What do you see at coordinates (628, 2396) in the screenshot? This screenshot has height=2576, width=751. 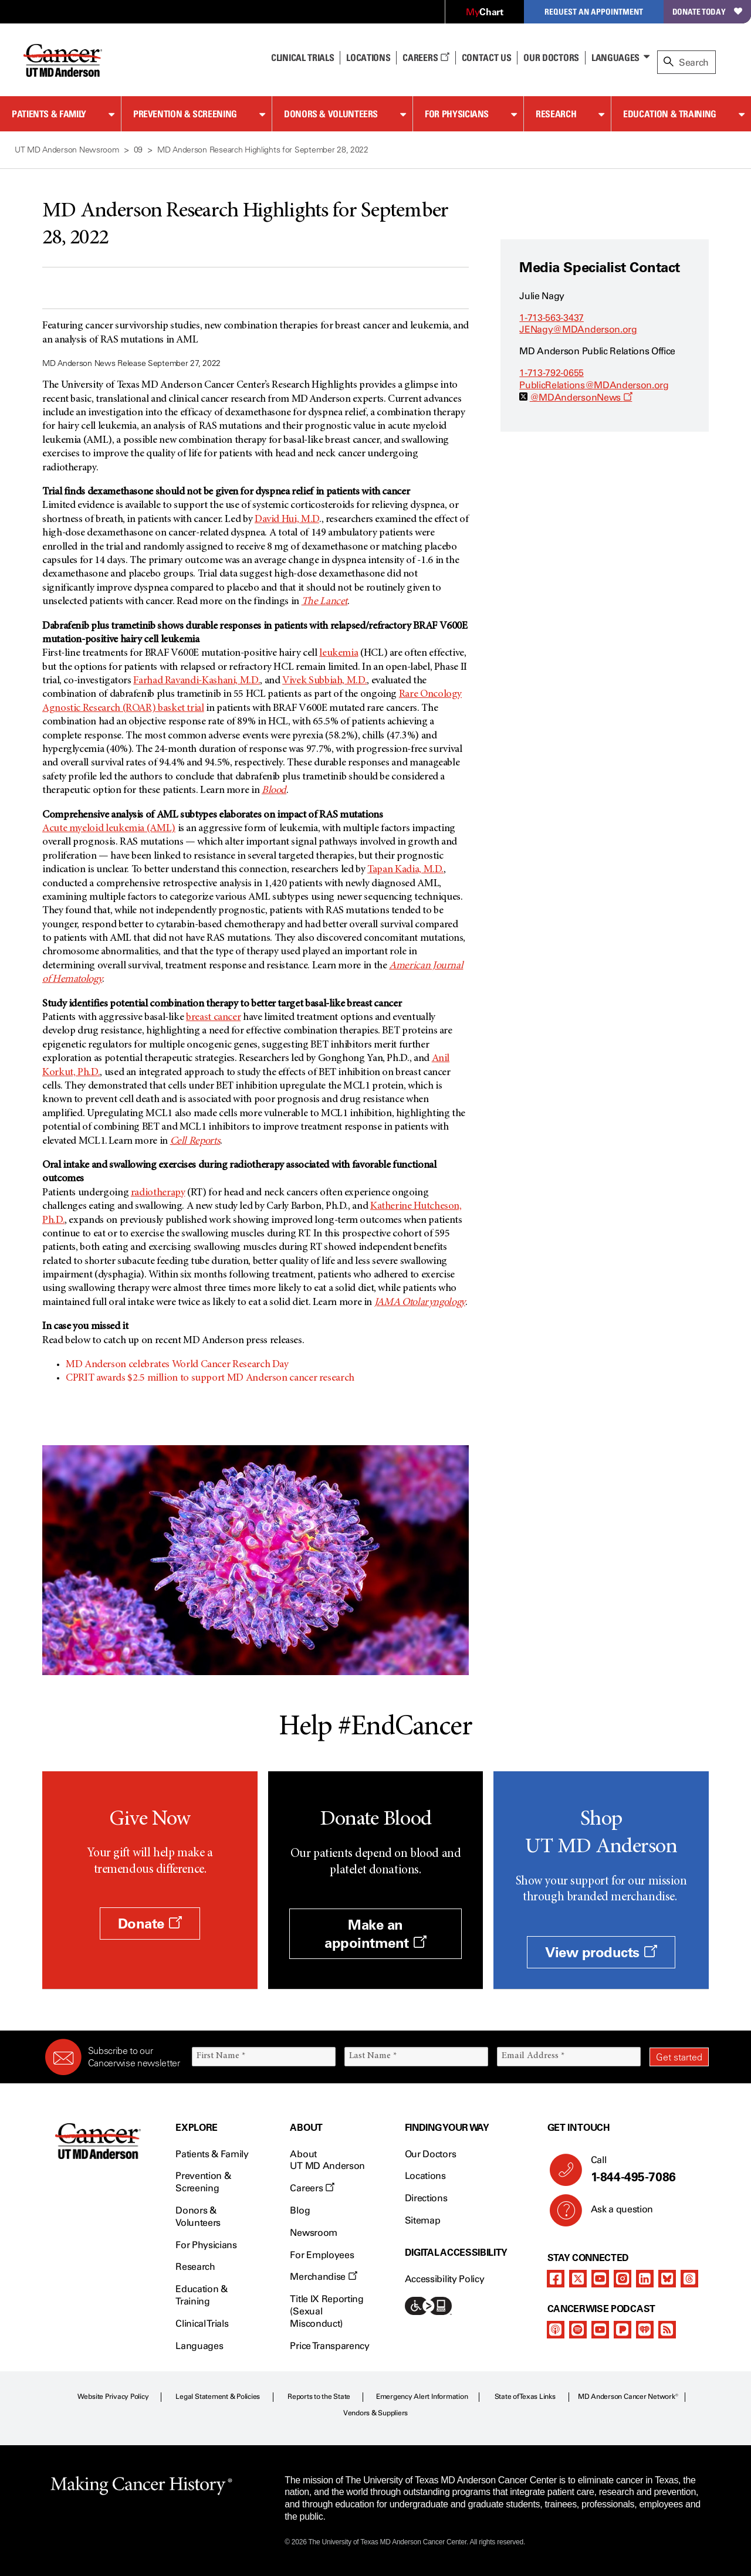 I see `MD Anderson Cancer Network®` at bounding box center [628, 2396].